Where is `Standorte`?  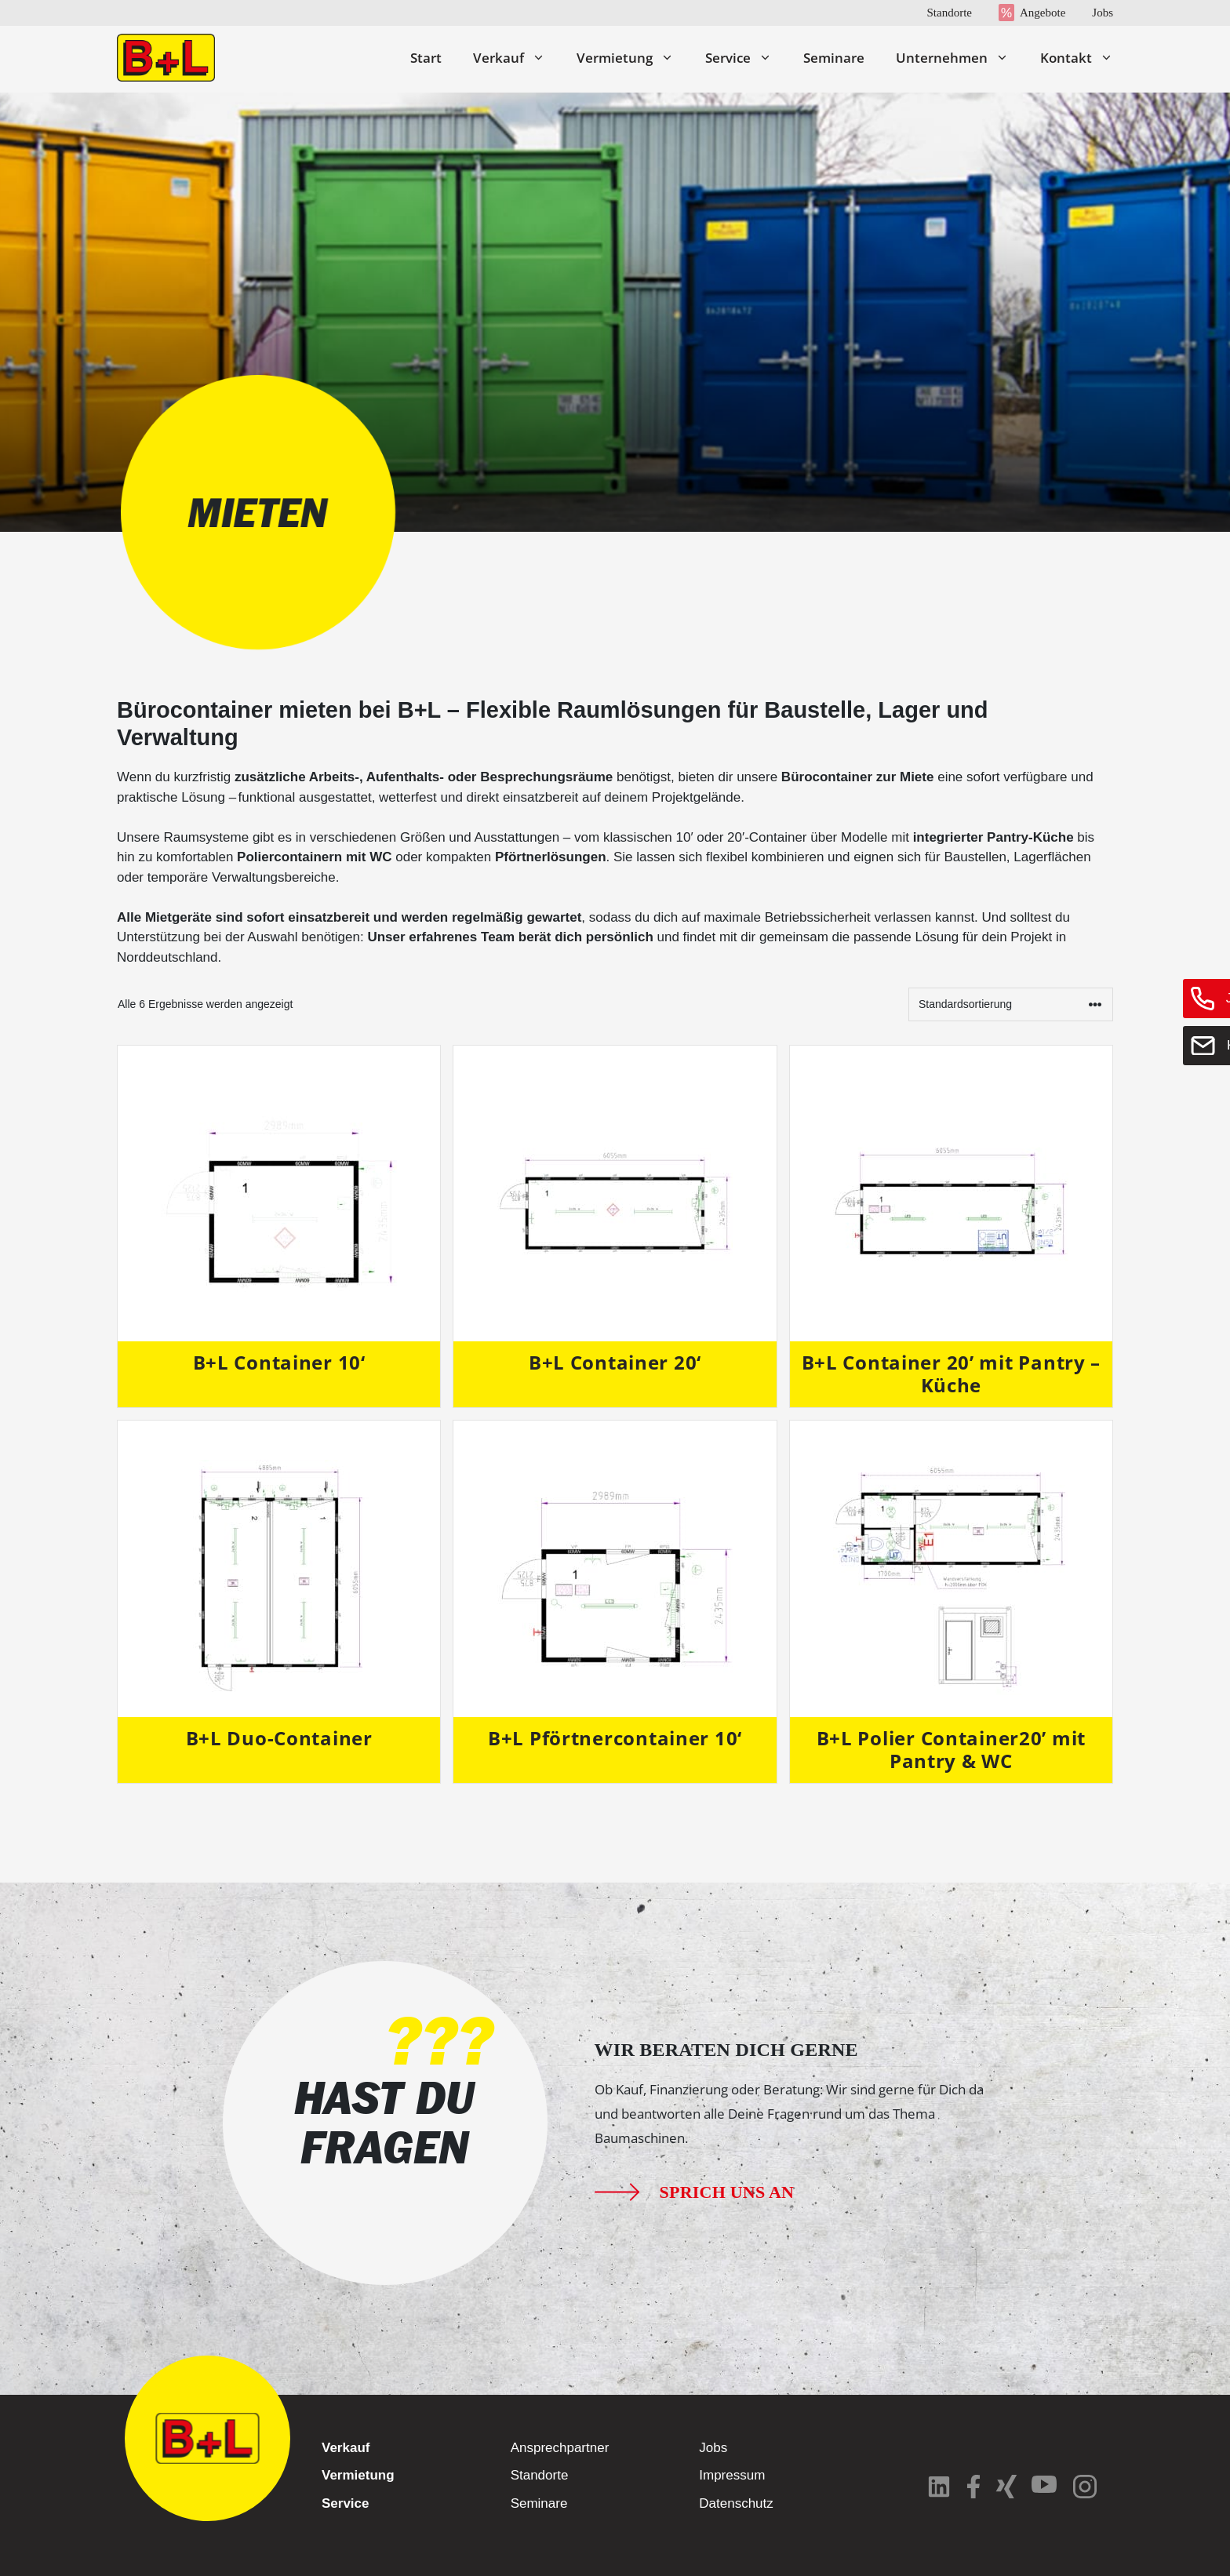 Standorte is located at coordinates (949, 12).